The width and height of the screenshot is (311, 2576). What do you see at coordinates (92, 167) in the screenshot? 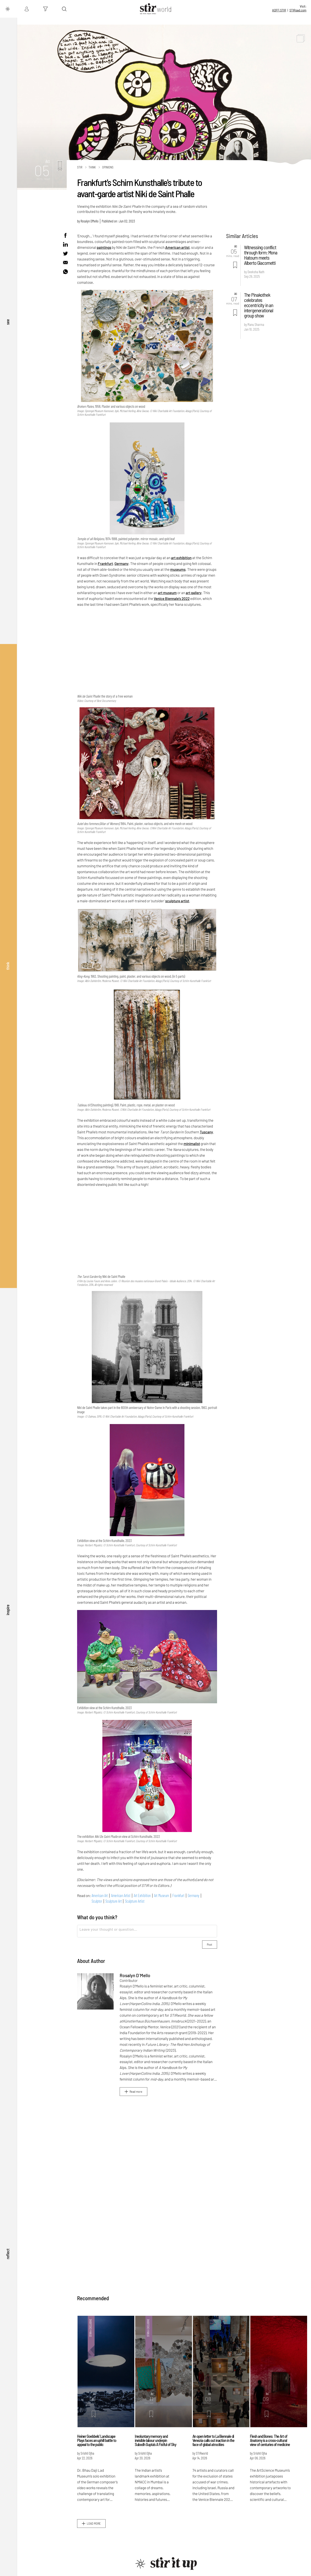
I see `Think` at bounding box center [92, 167].